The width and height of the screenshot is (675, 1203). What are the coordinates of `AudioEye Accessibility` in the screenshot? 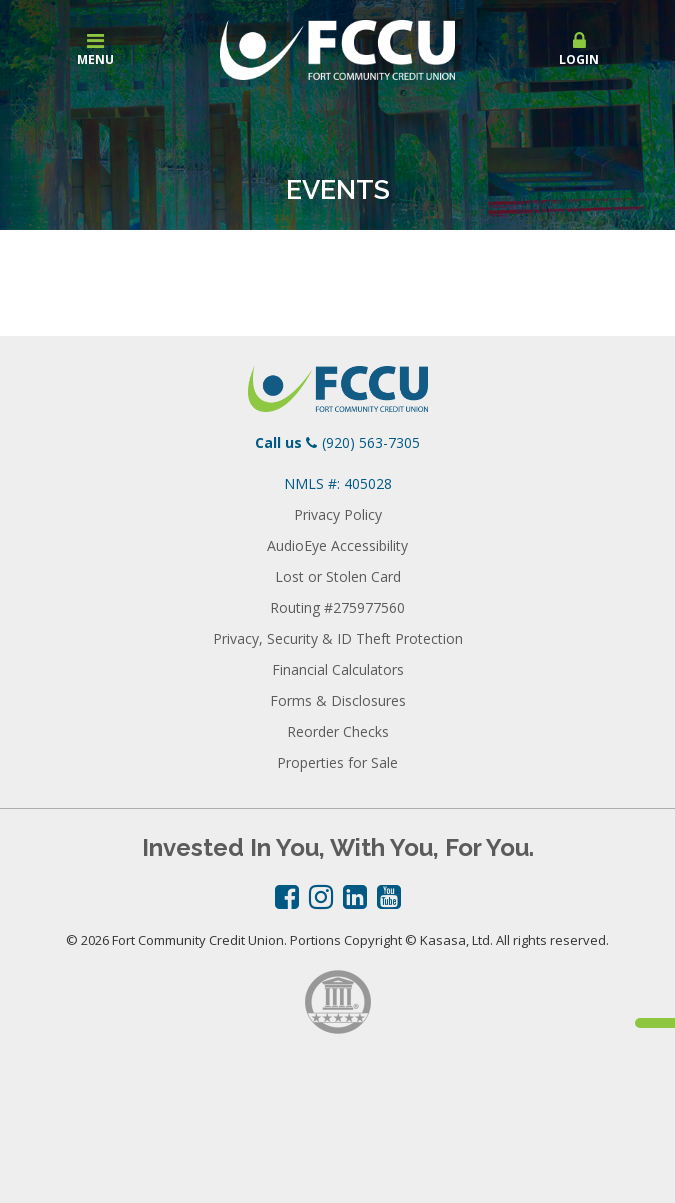 It's located at (337, 545).